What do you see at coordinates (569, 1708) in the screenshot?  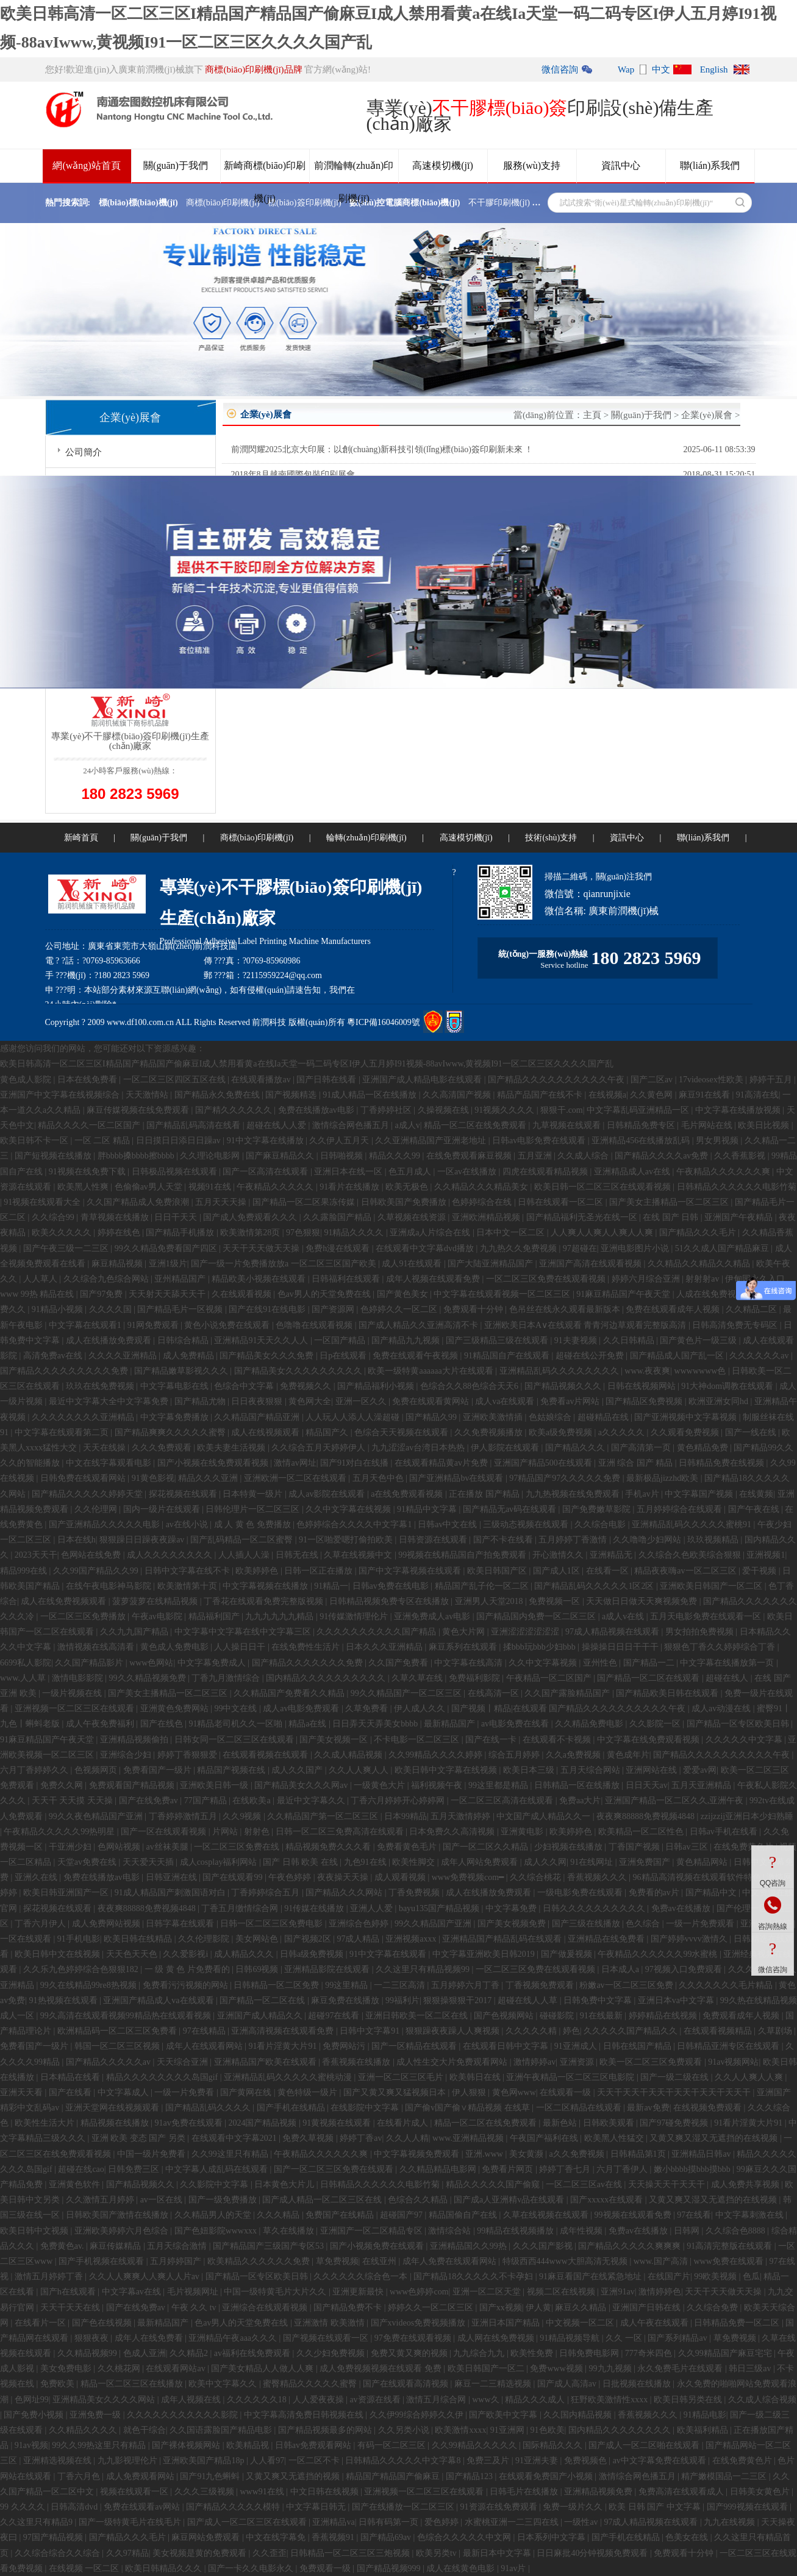 I see `国产视频丨精品|在线观看 国产精品久久久久久久久久久久午夜` at bounding box center [569, 1708].